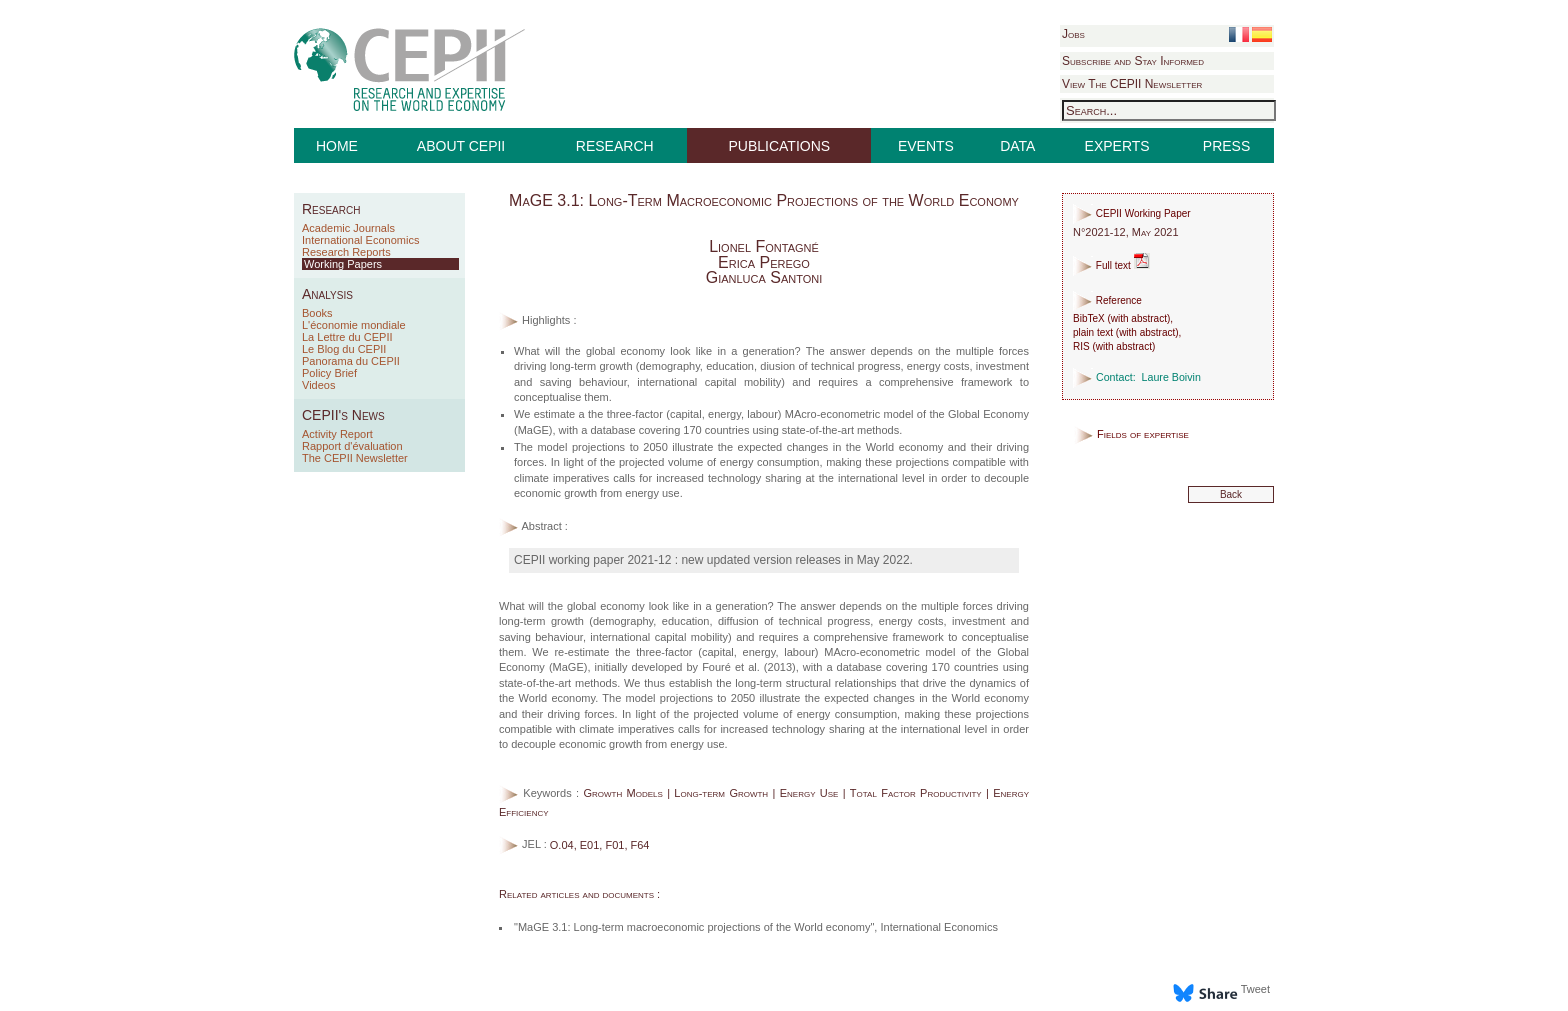 This screenshot has height=1011, width=1568. What do you see at coordinates (926, 146) in the screenshot?
I see `EVENTS` at bounding box center [926, 146].